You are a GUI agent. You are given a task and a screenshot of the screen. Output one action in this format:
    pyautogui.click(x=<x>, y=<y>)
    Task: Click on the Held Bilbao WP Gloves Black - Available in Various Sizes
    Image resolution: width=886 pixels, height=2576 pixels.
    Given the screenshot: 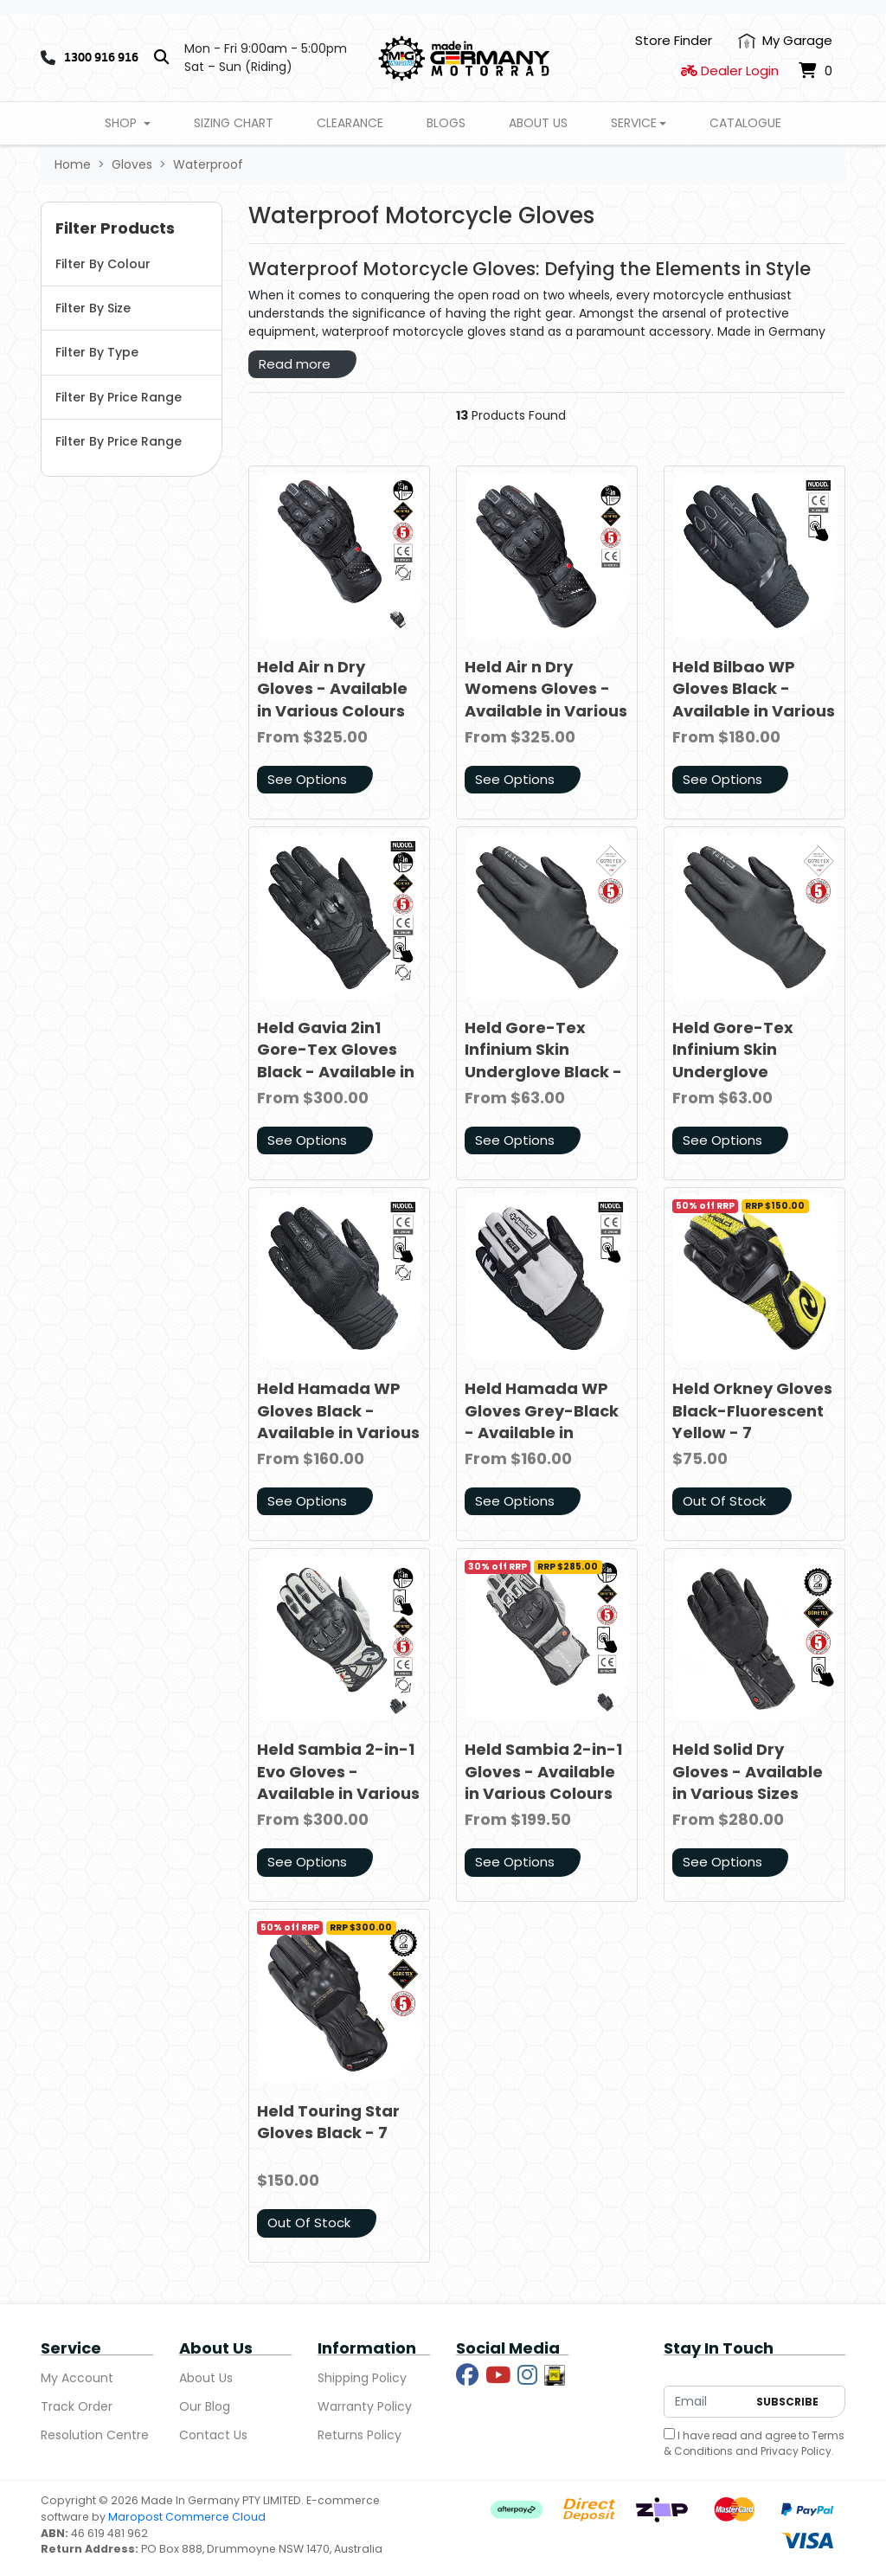 What is the action you would take?
    pyautogui.click(x=753, y=699)
    